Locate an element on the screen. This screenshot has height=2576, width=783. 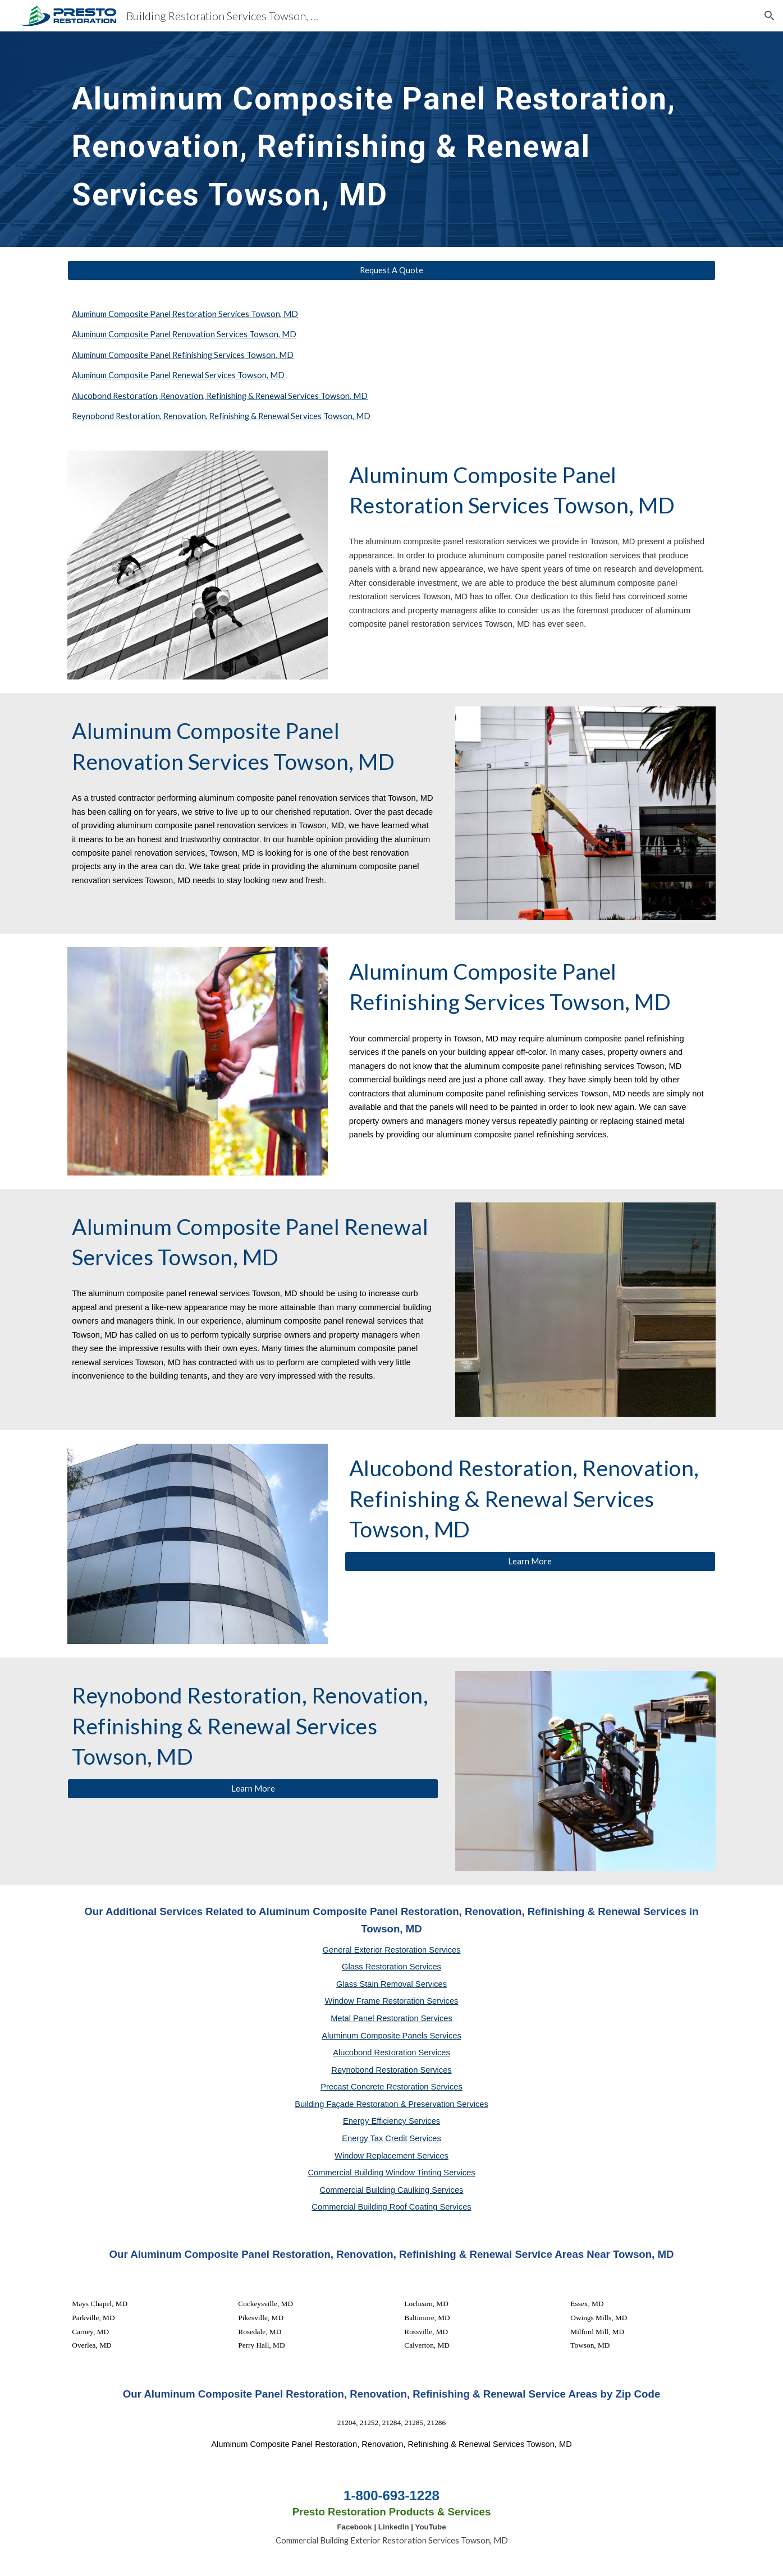
[Request A Quote] is located at coordinates (391, 270).